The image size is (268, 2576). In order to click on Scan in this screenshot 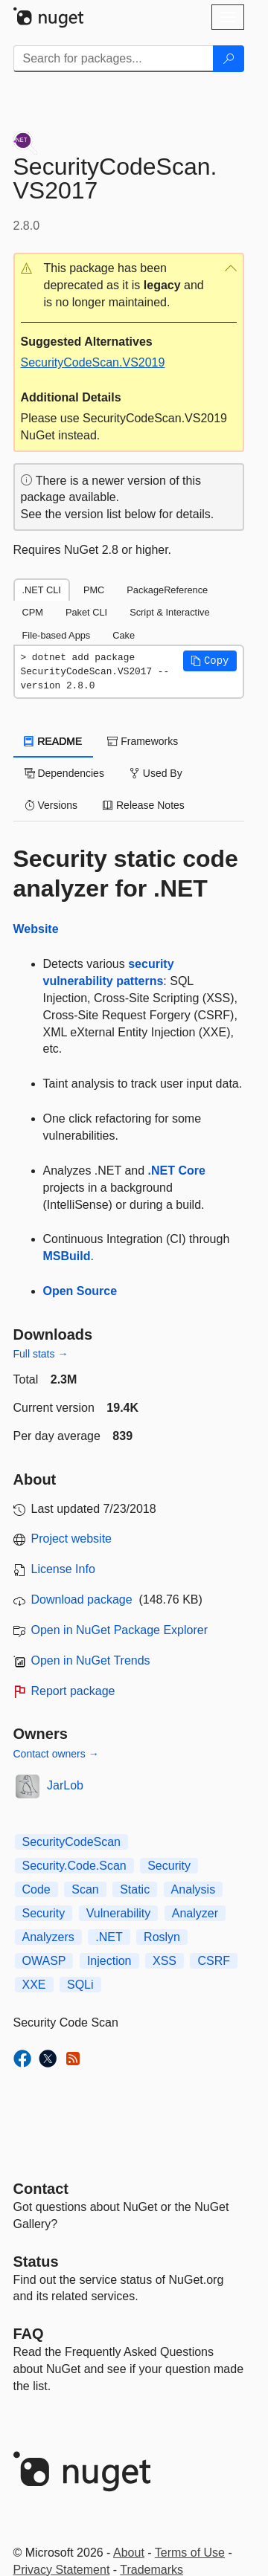, I will do `click(84, 1889)`.